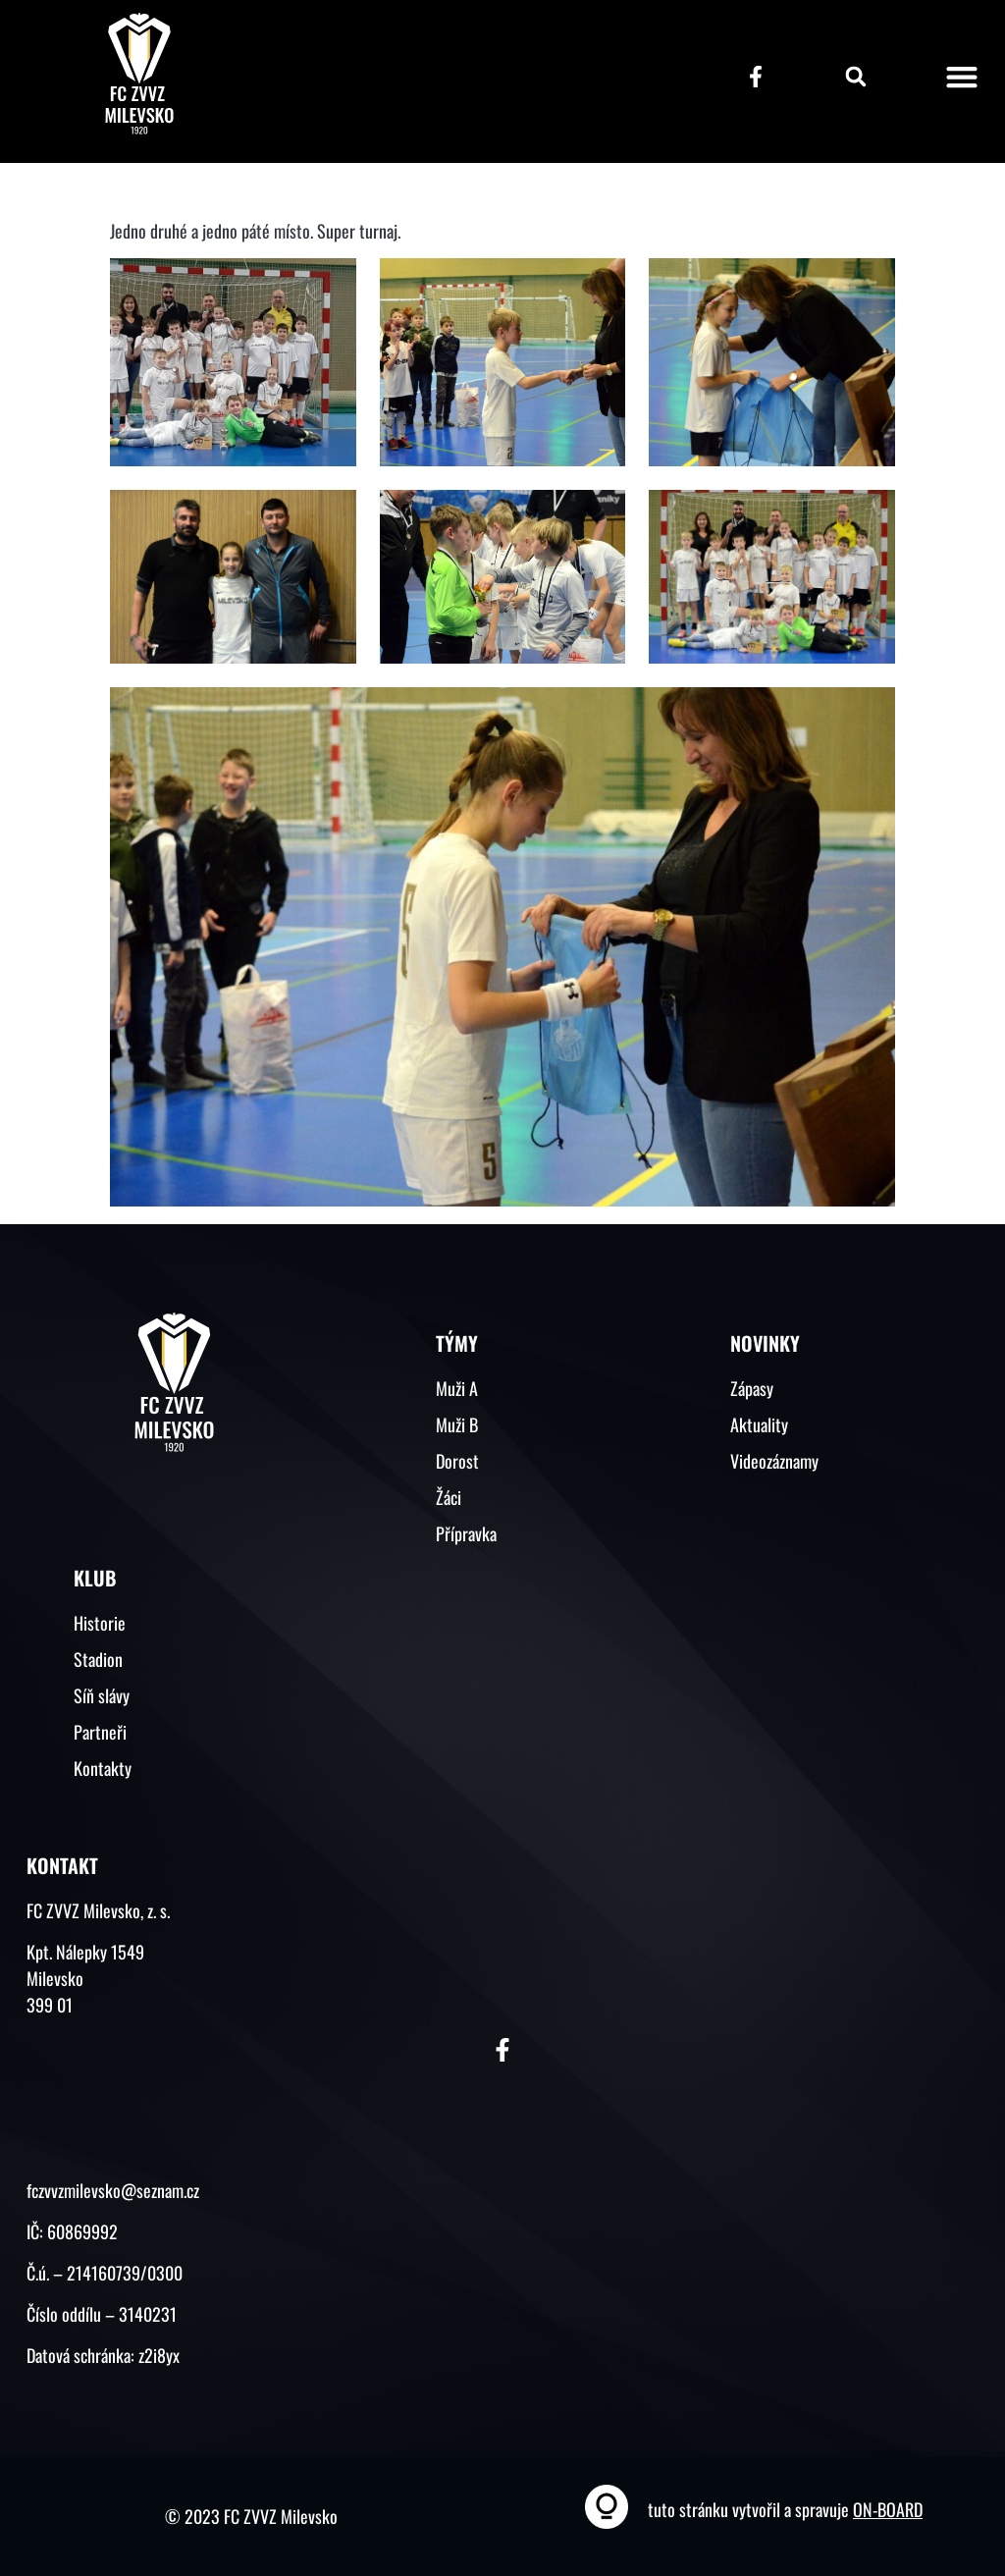 The width and height of the screenshot is (1005, 2576). I want to click on [button], so click(855, 76).